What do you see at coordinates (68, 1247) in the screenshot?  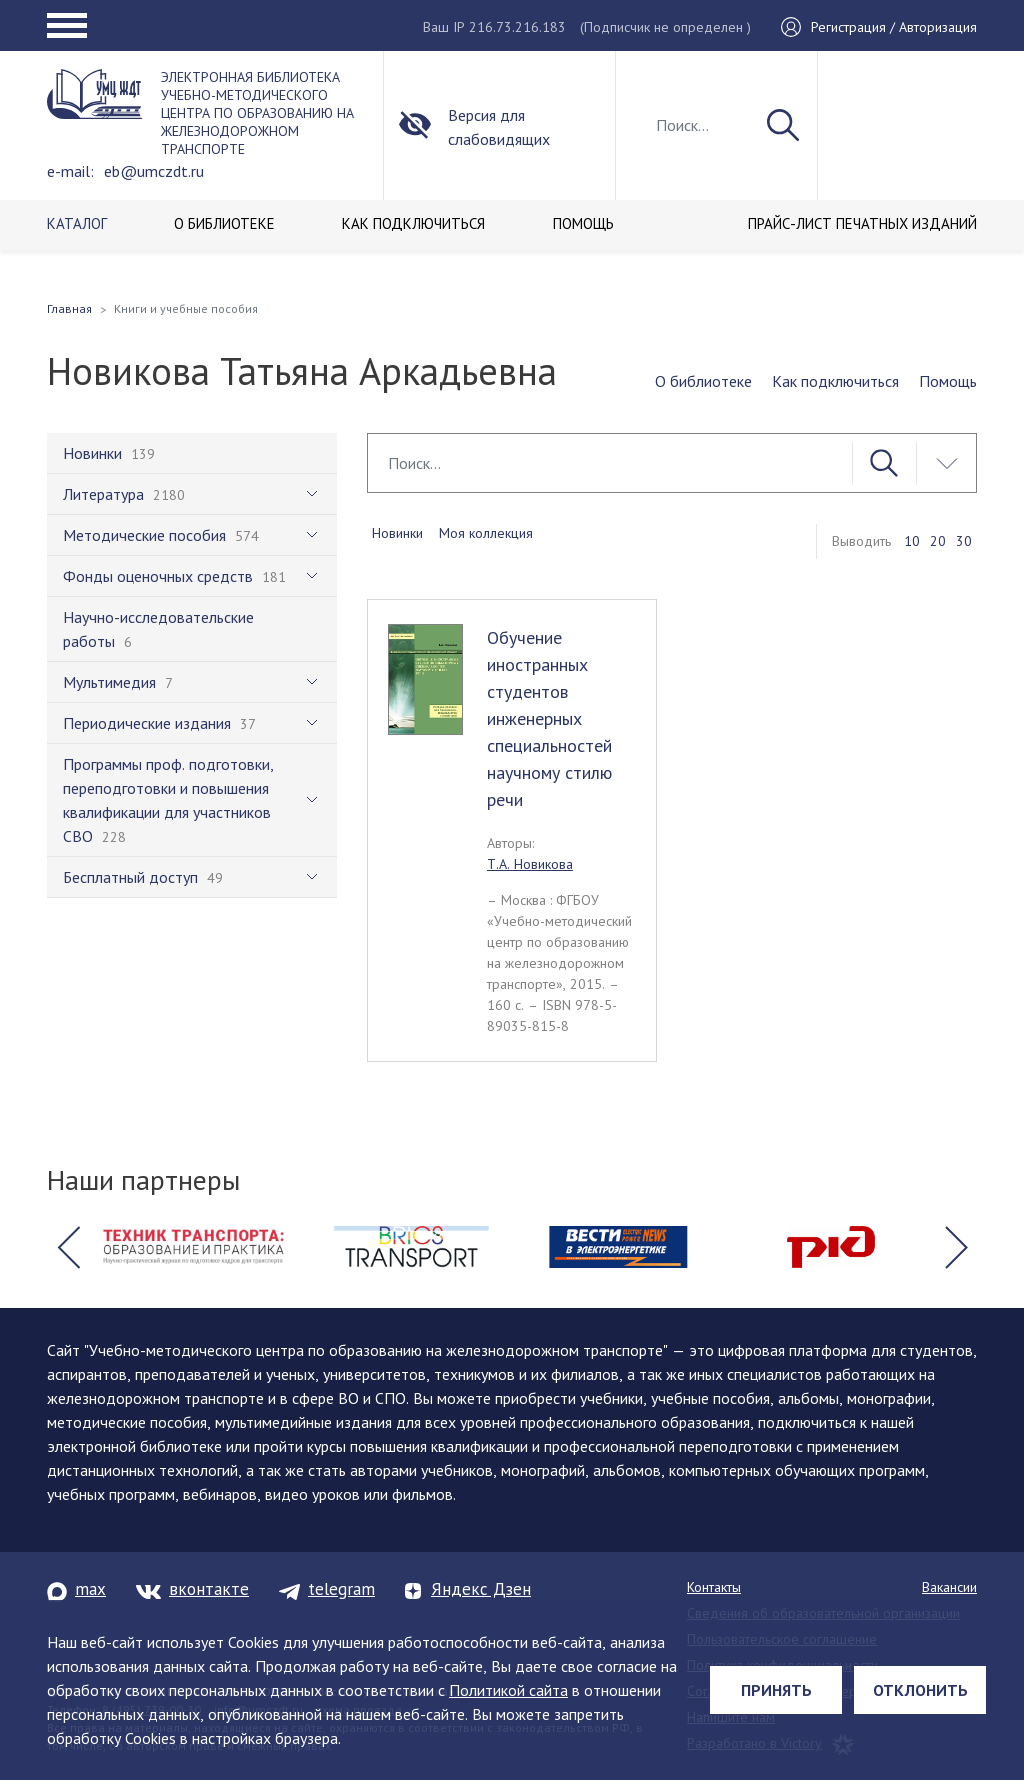 I see `[button]` at bounding box center [68, 1247].